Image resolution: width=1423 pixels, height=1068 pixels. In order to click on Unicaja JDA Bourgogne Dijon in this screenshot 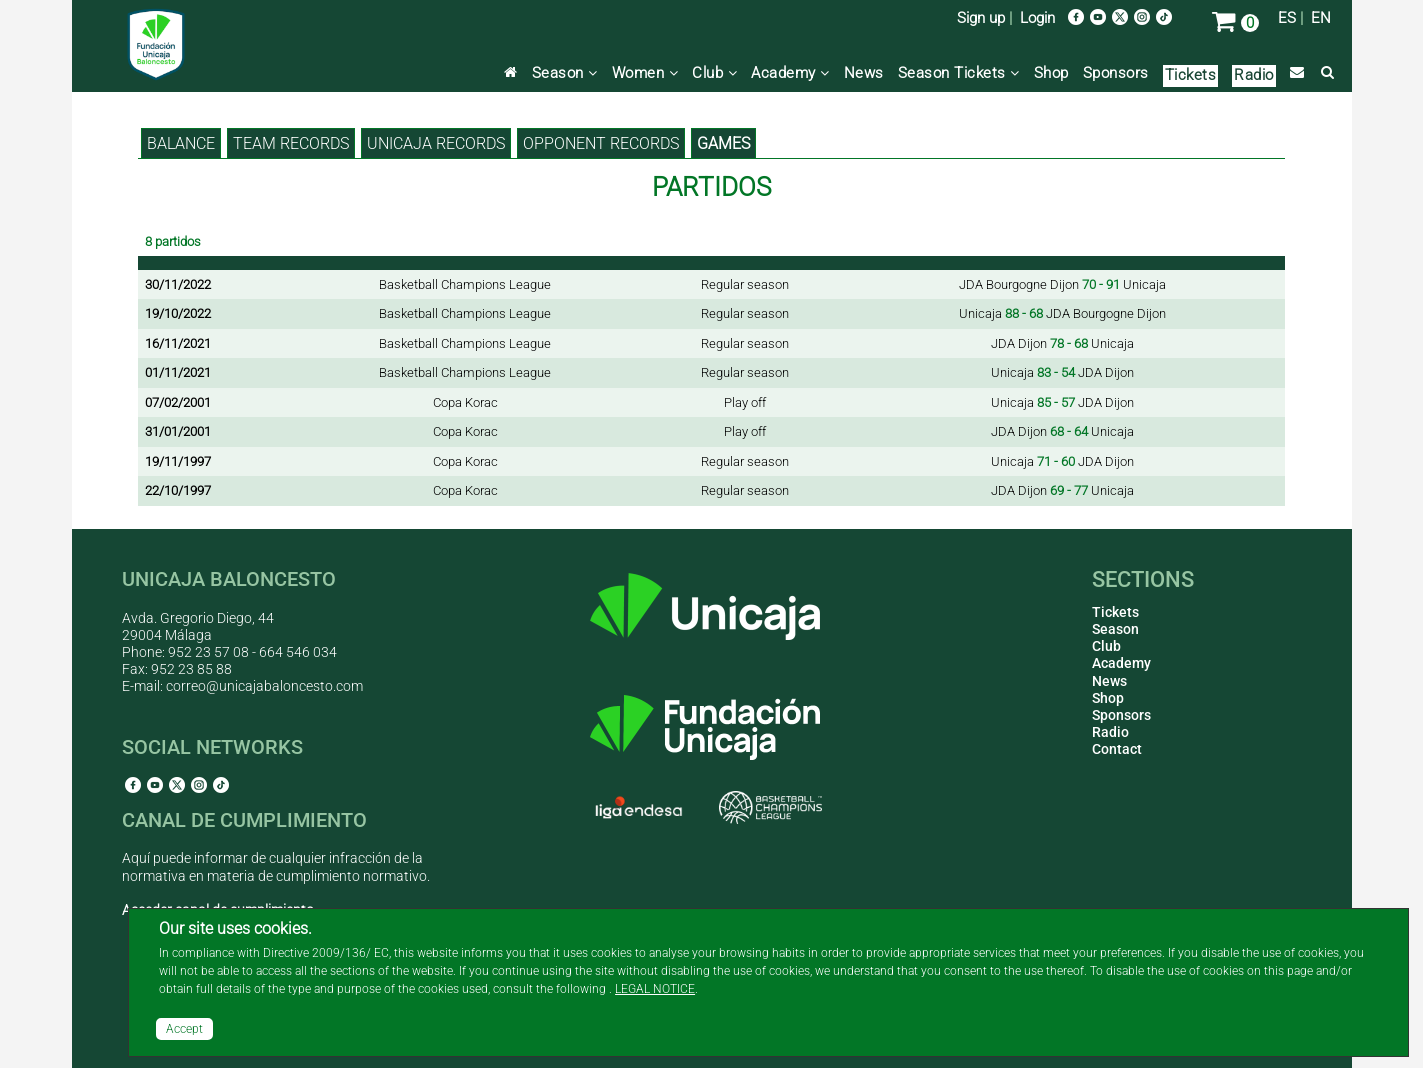, I will do `click(1062, 313)`.